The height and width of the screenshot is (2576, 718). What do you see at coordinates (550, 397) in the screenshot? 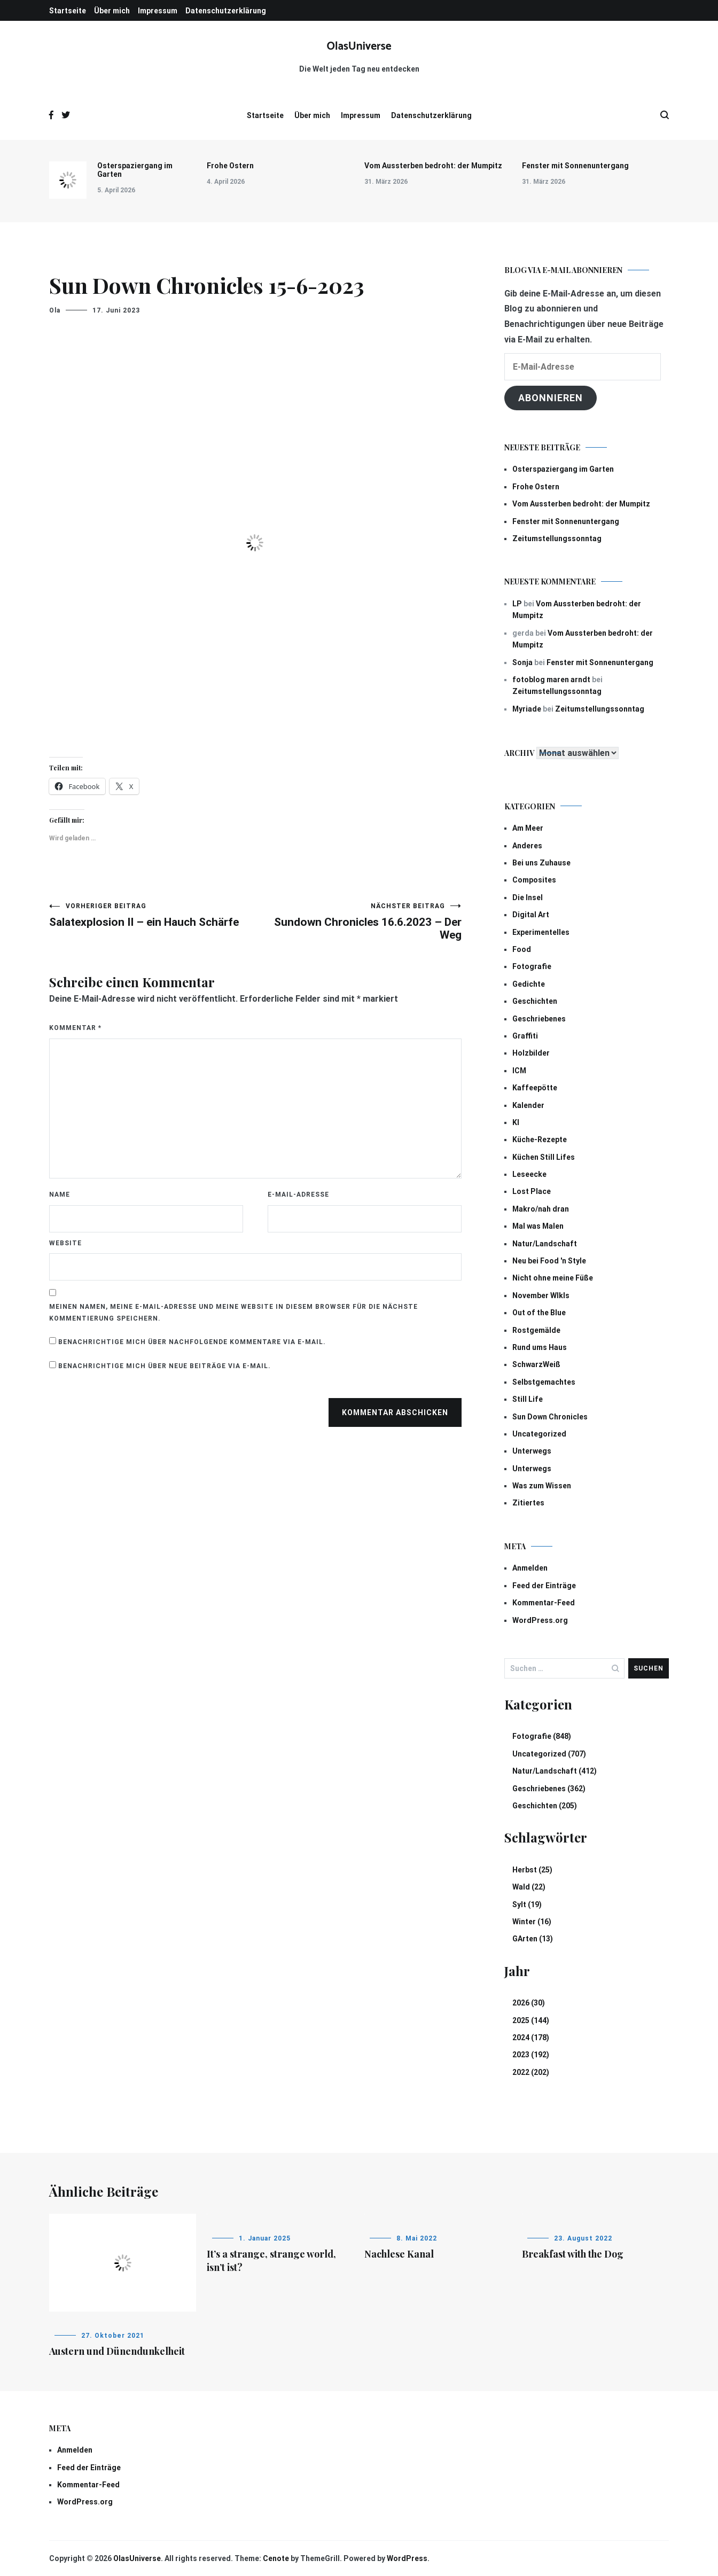
I see `Abonnieren` at bounding box center [550, 397].